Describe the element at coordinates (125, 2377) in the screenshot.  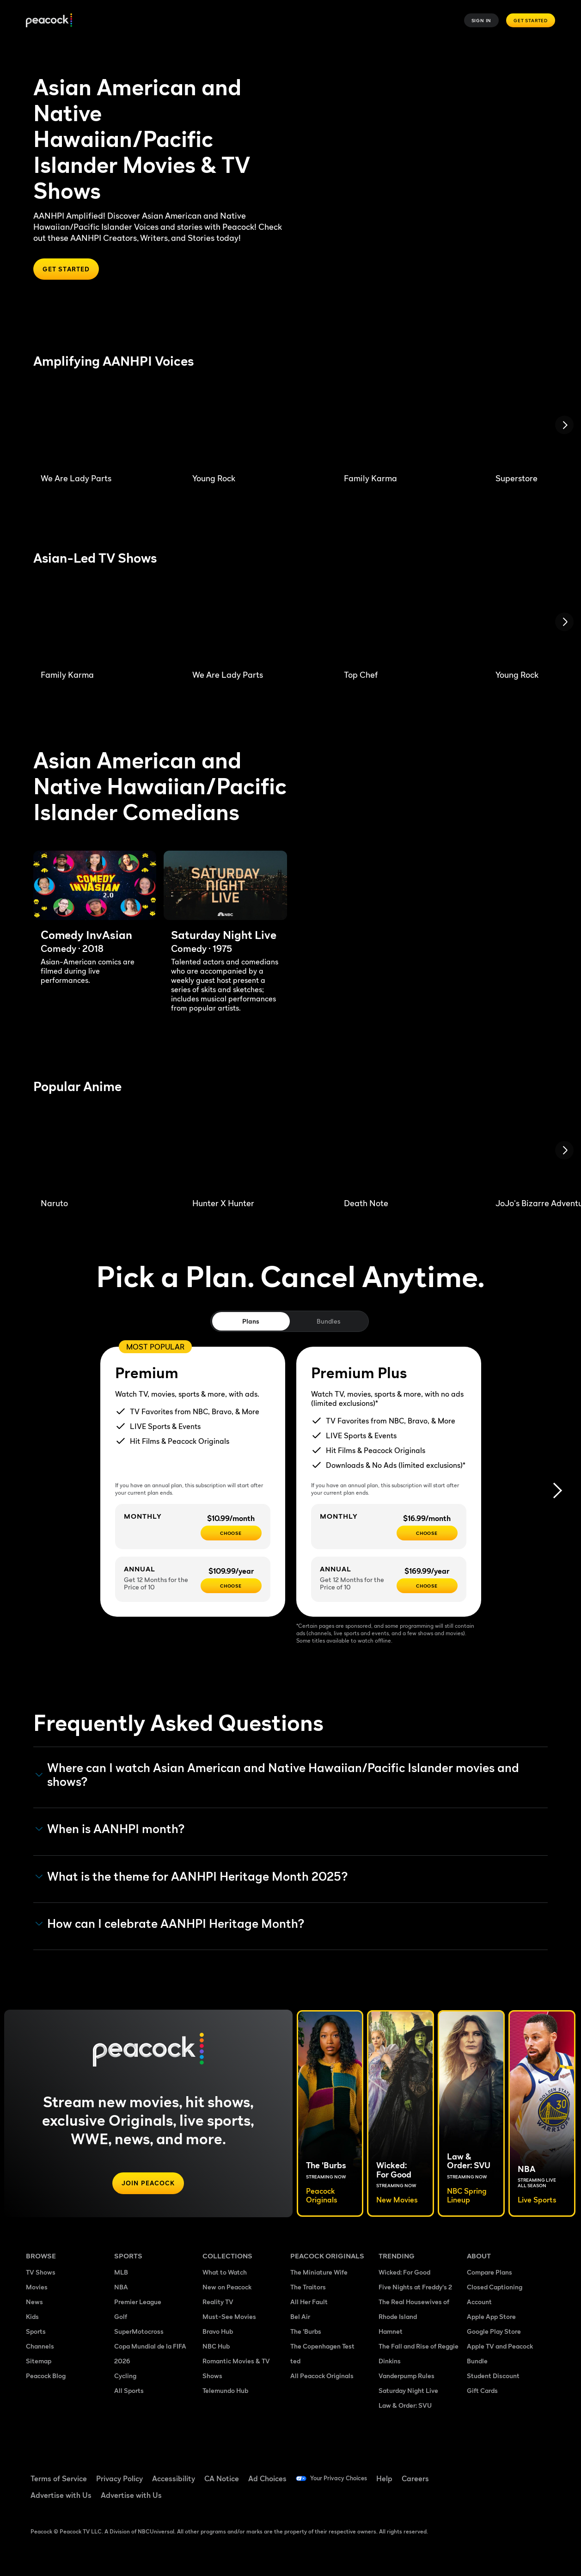
I see `Cycling` at that location.